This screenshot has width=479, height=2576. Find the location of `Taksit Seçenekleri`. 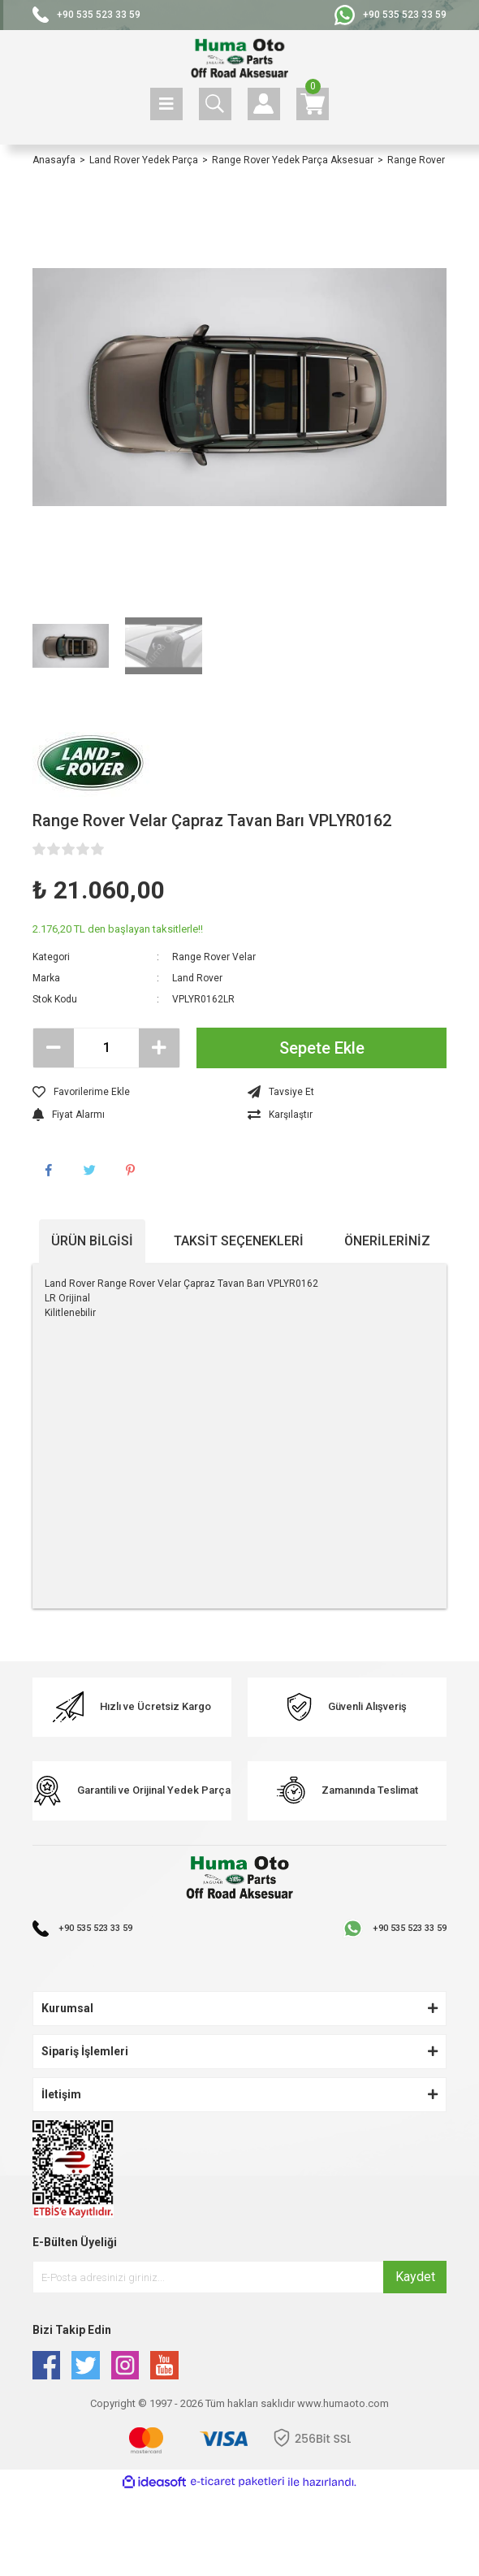

Taksit Seçenekleri is located at coordinates (239, 1241).